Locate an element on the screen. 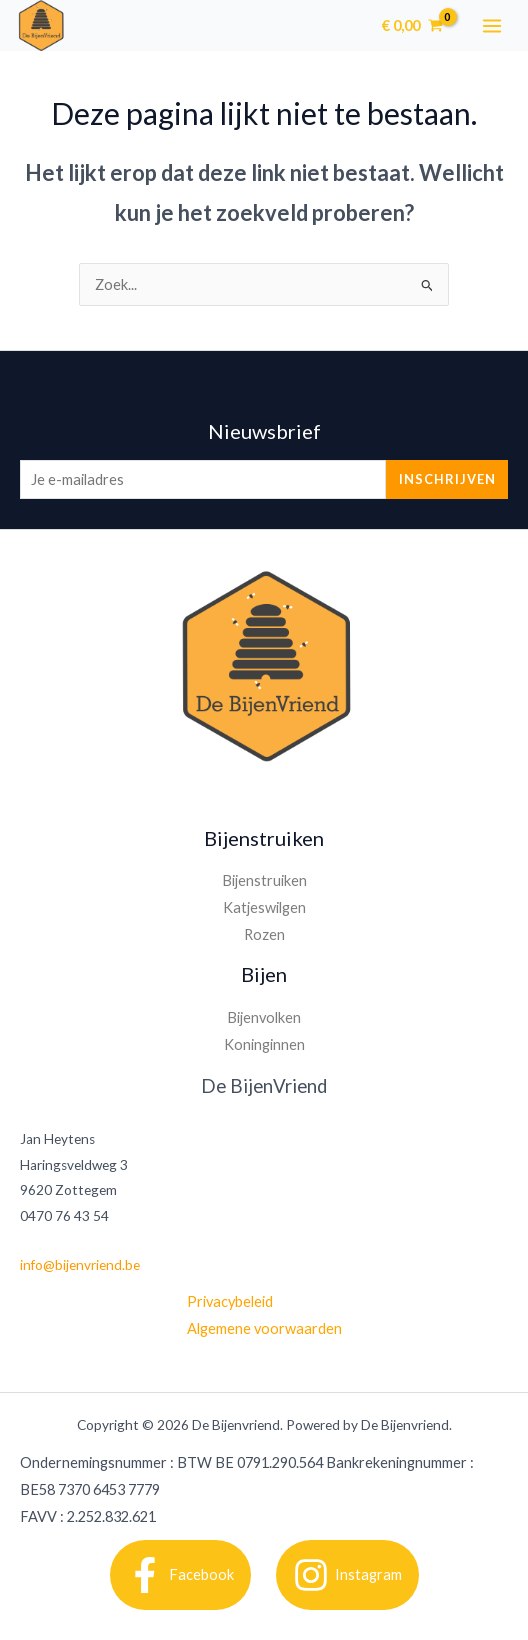  Bijenstruiken is located at coordinates (264, 880).